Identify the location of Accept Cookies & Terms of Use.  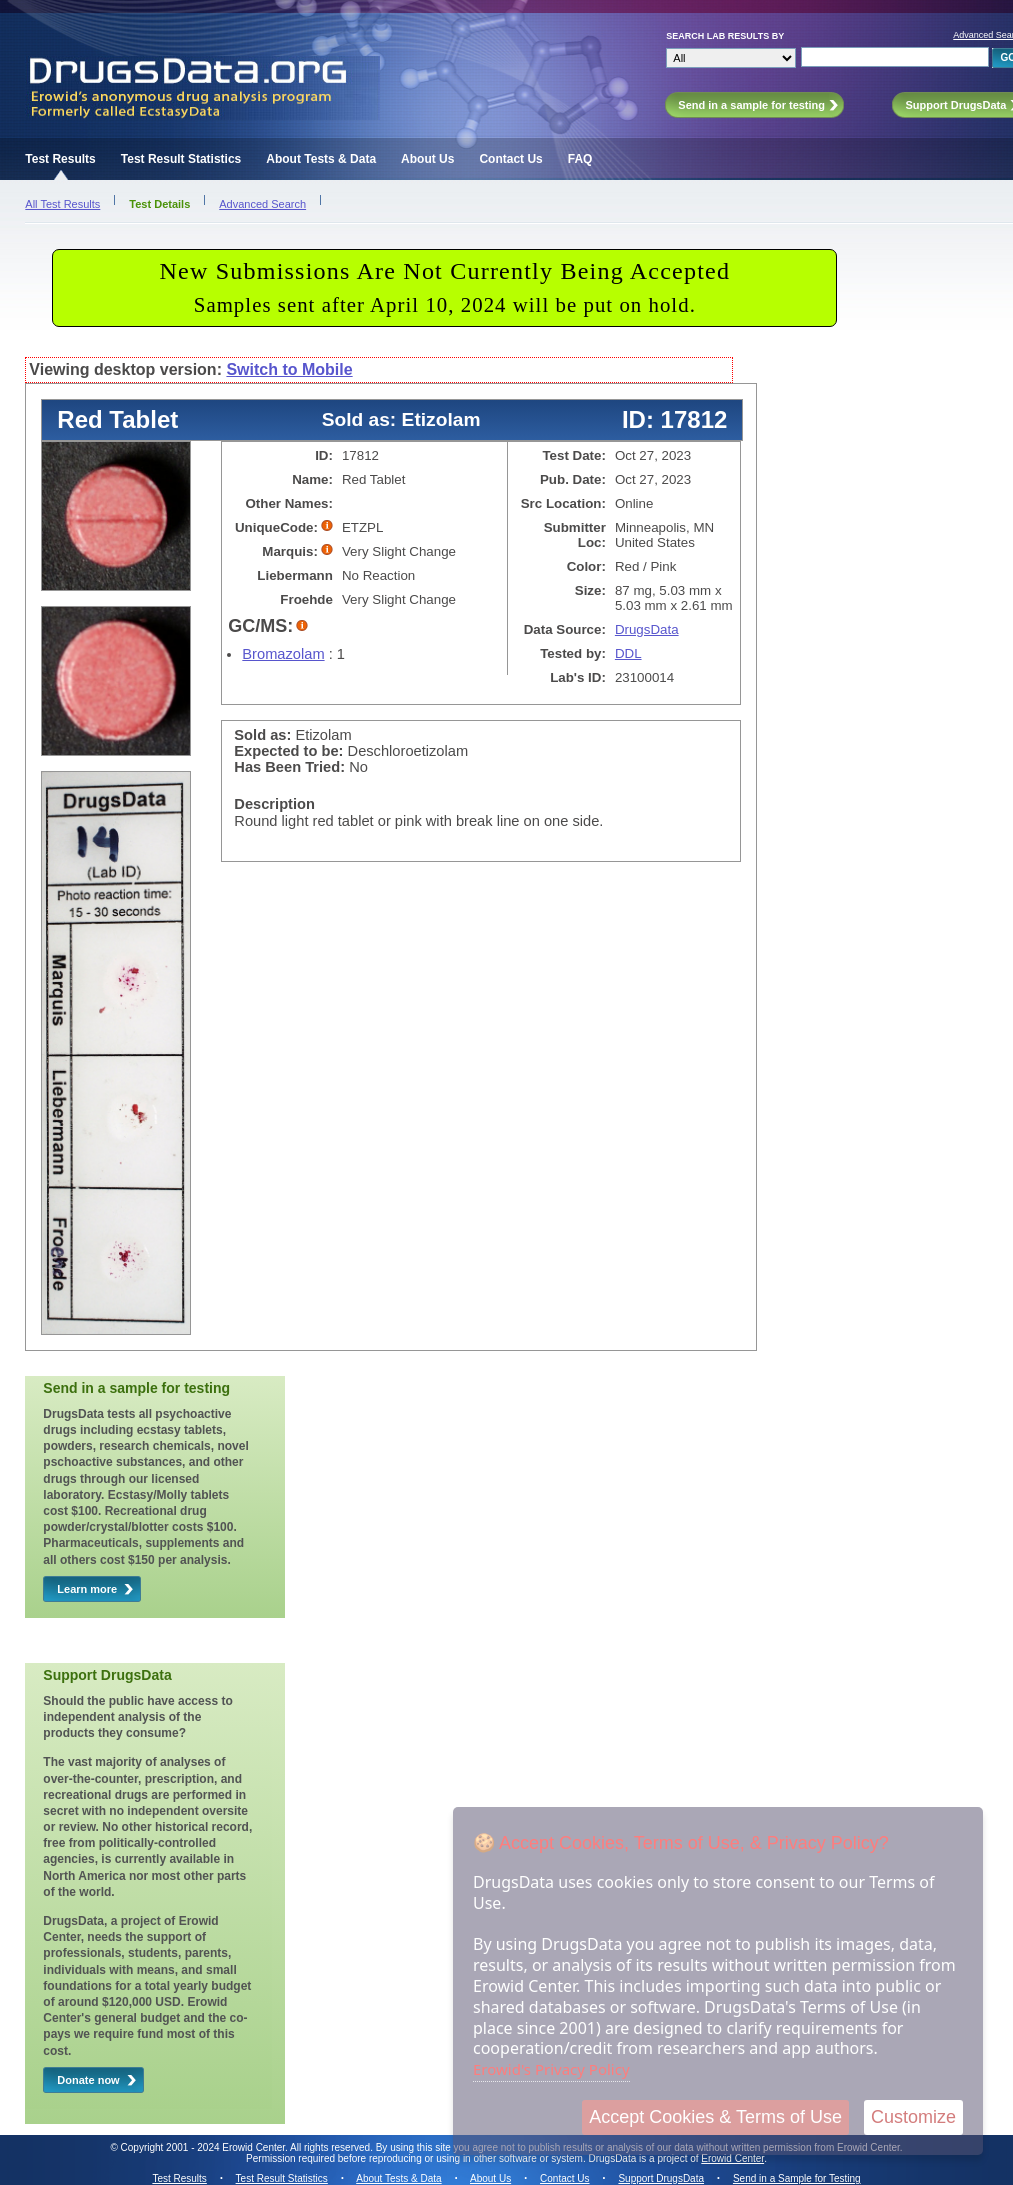
(715, 2117).